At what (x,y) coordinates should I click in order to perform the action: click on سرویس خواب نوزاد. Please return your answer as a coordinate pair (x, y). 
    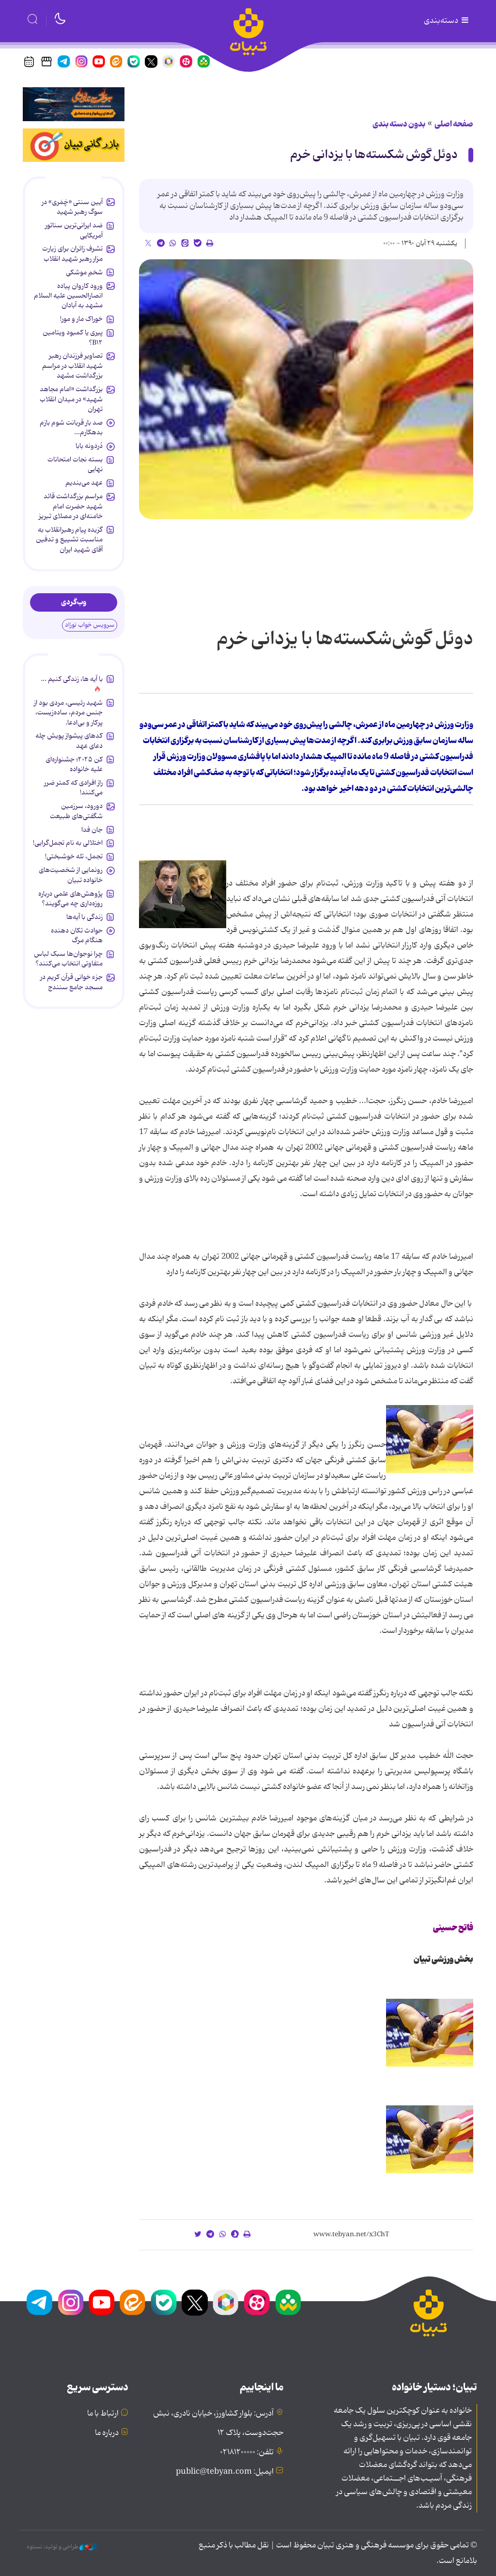
    Looking at the image, I should click on (89, 625).